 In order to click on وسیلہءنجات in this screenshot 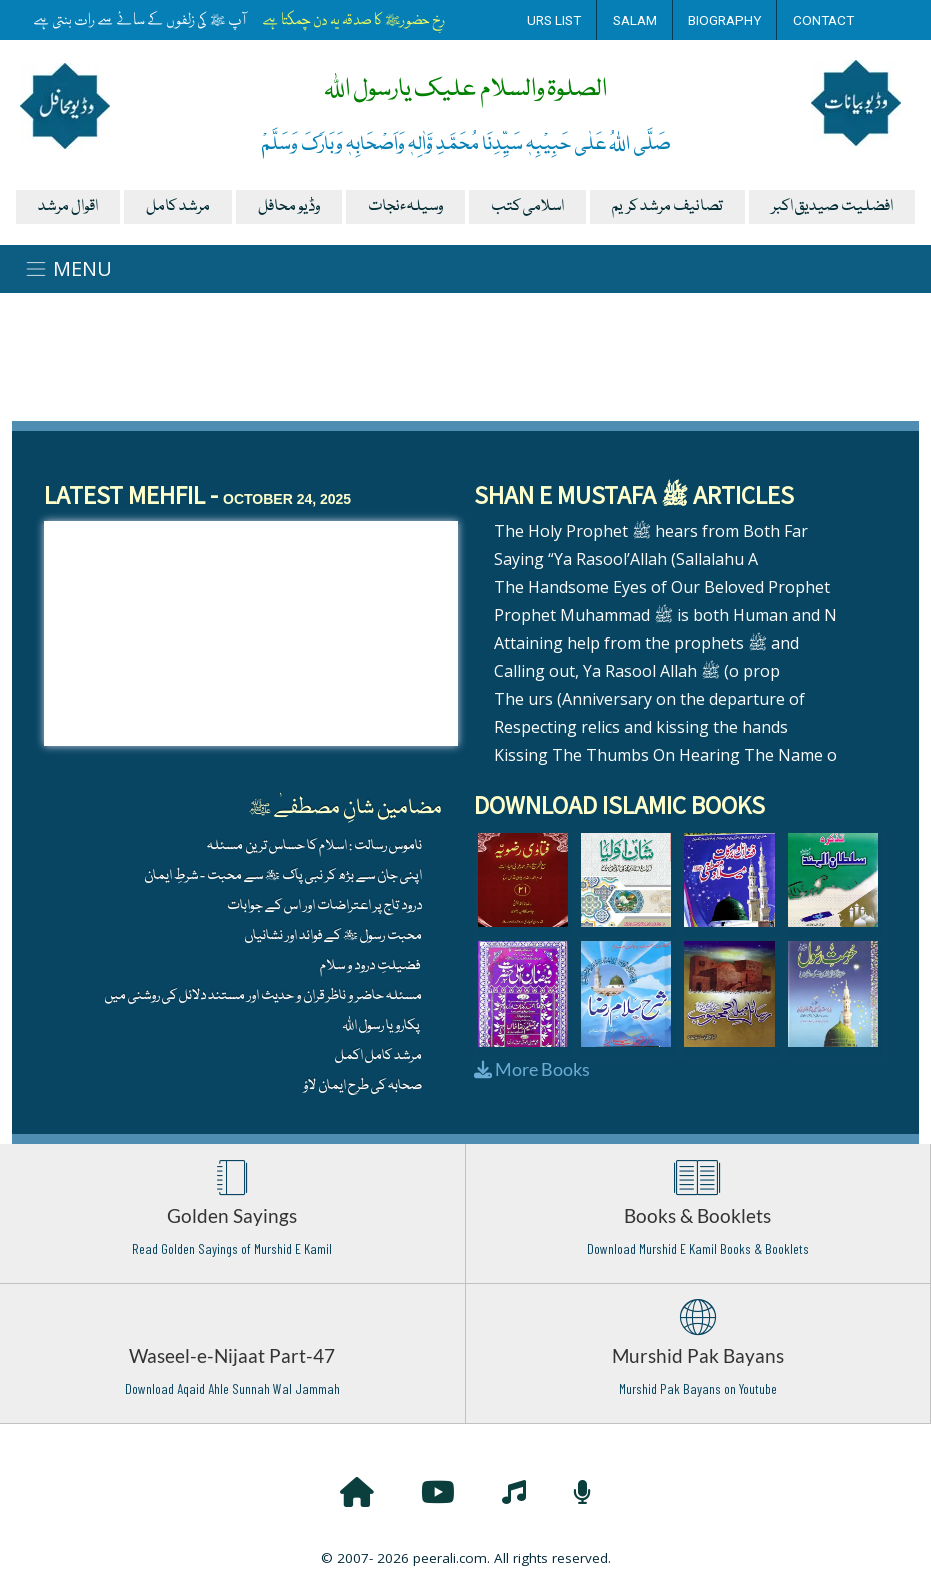, I will do `click(405, 207)`.